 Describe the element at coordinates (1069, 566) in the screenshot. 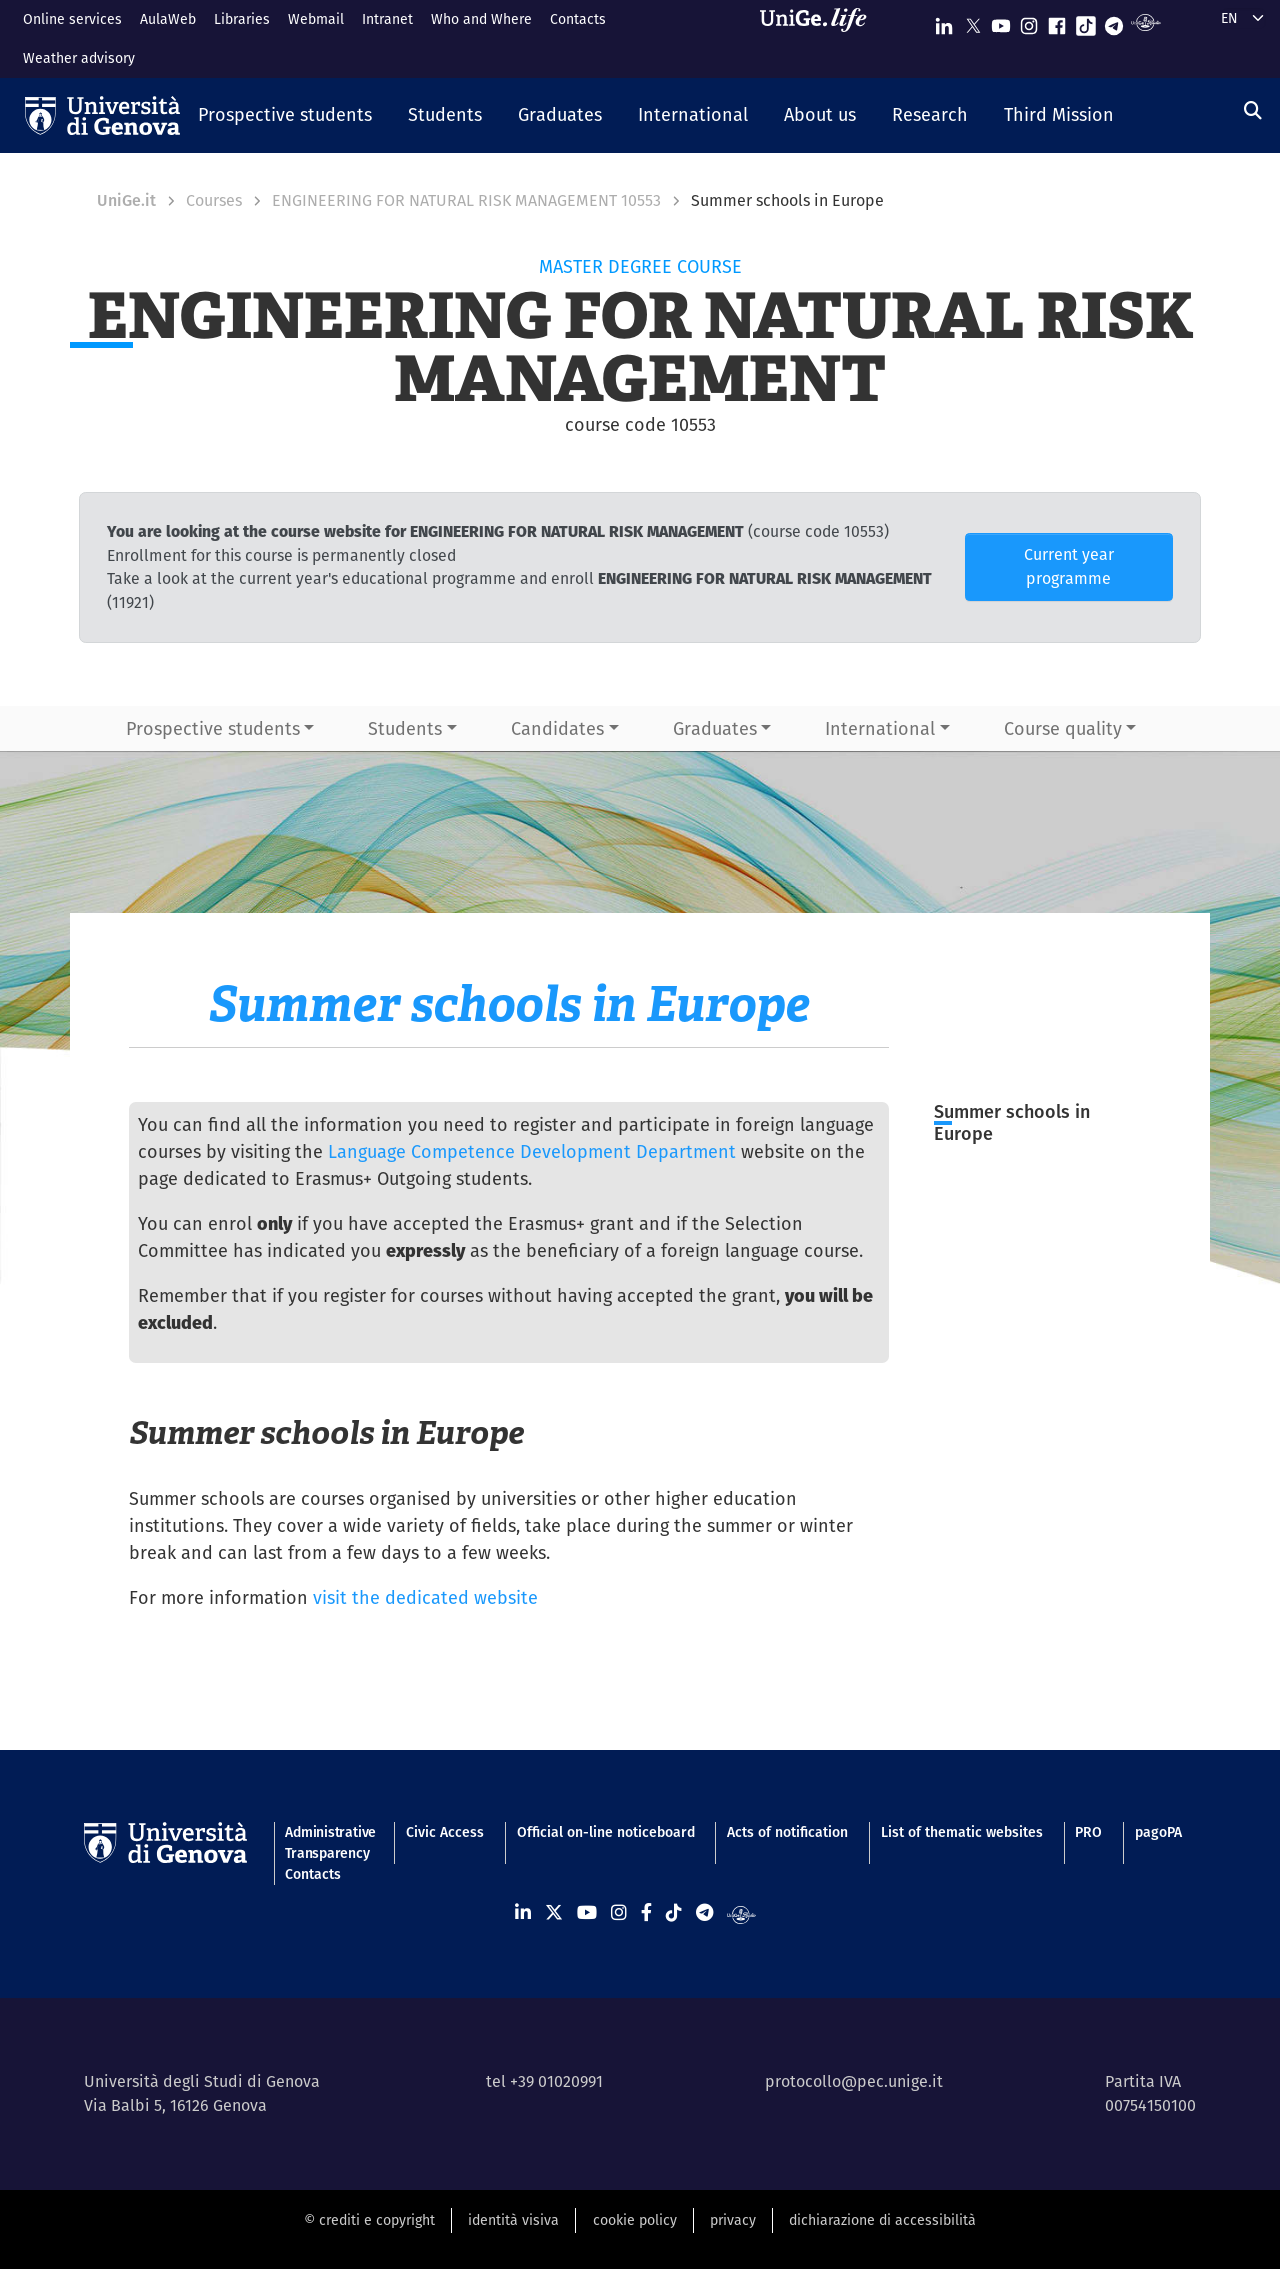

I see `Current year programme` at that location.